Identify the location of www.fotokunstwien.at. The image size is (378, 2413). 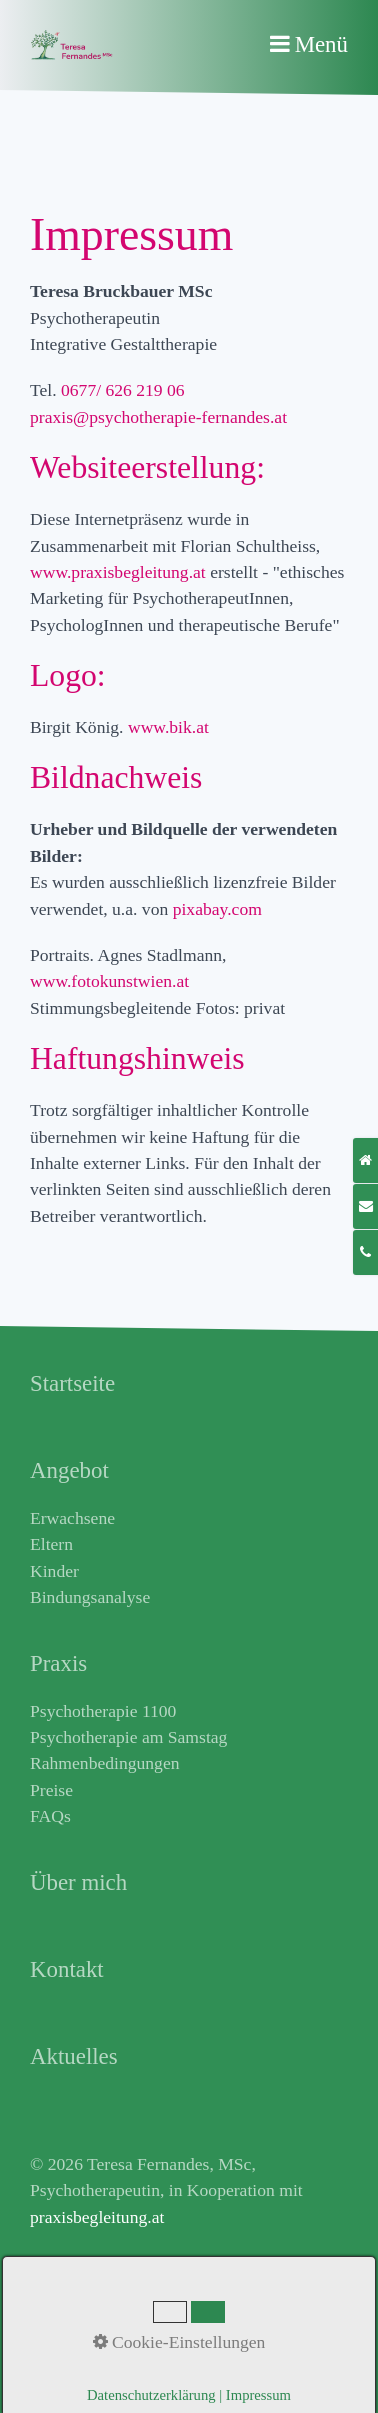
(112, 981).